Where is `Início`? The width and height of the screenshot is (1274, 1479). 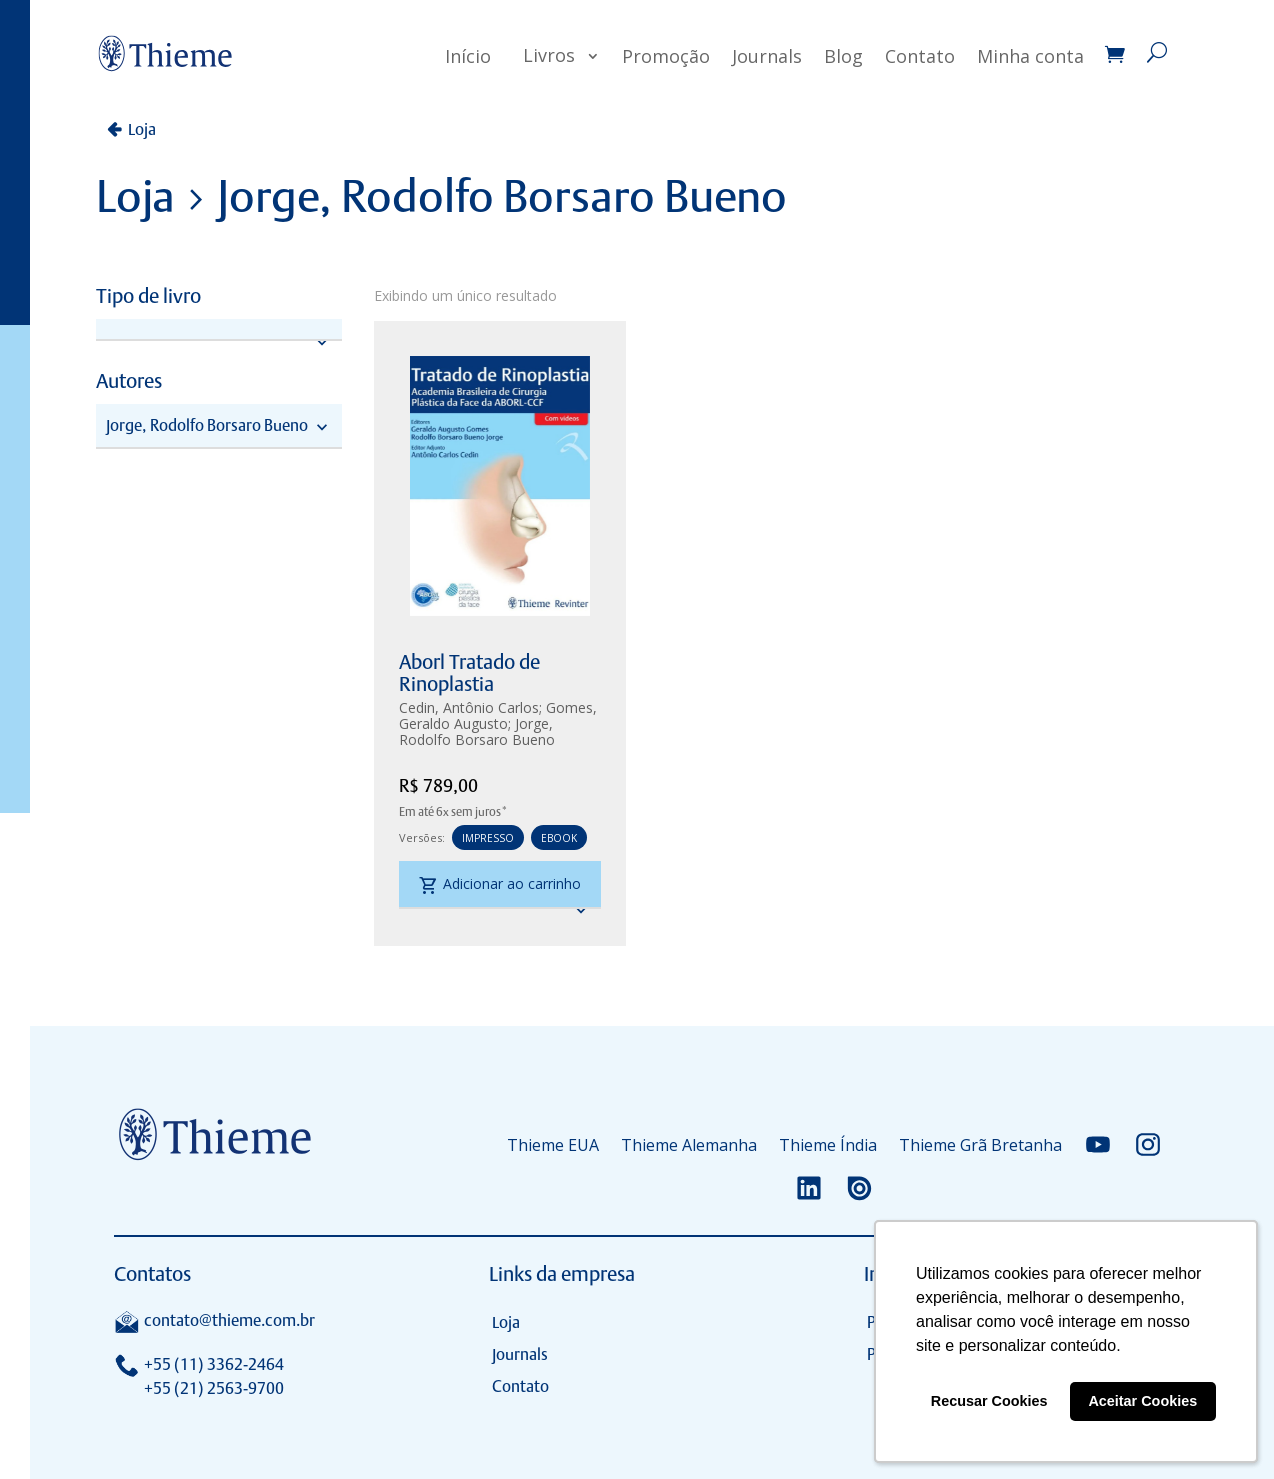
Início is located at coordinates (468, 56).